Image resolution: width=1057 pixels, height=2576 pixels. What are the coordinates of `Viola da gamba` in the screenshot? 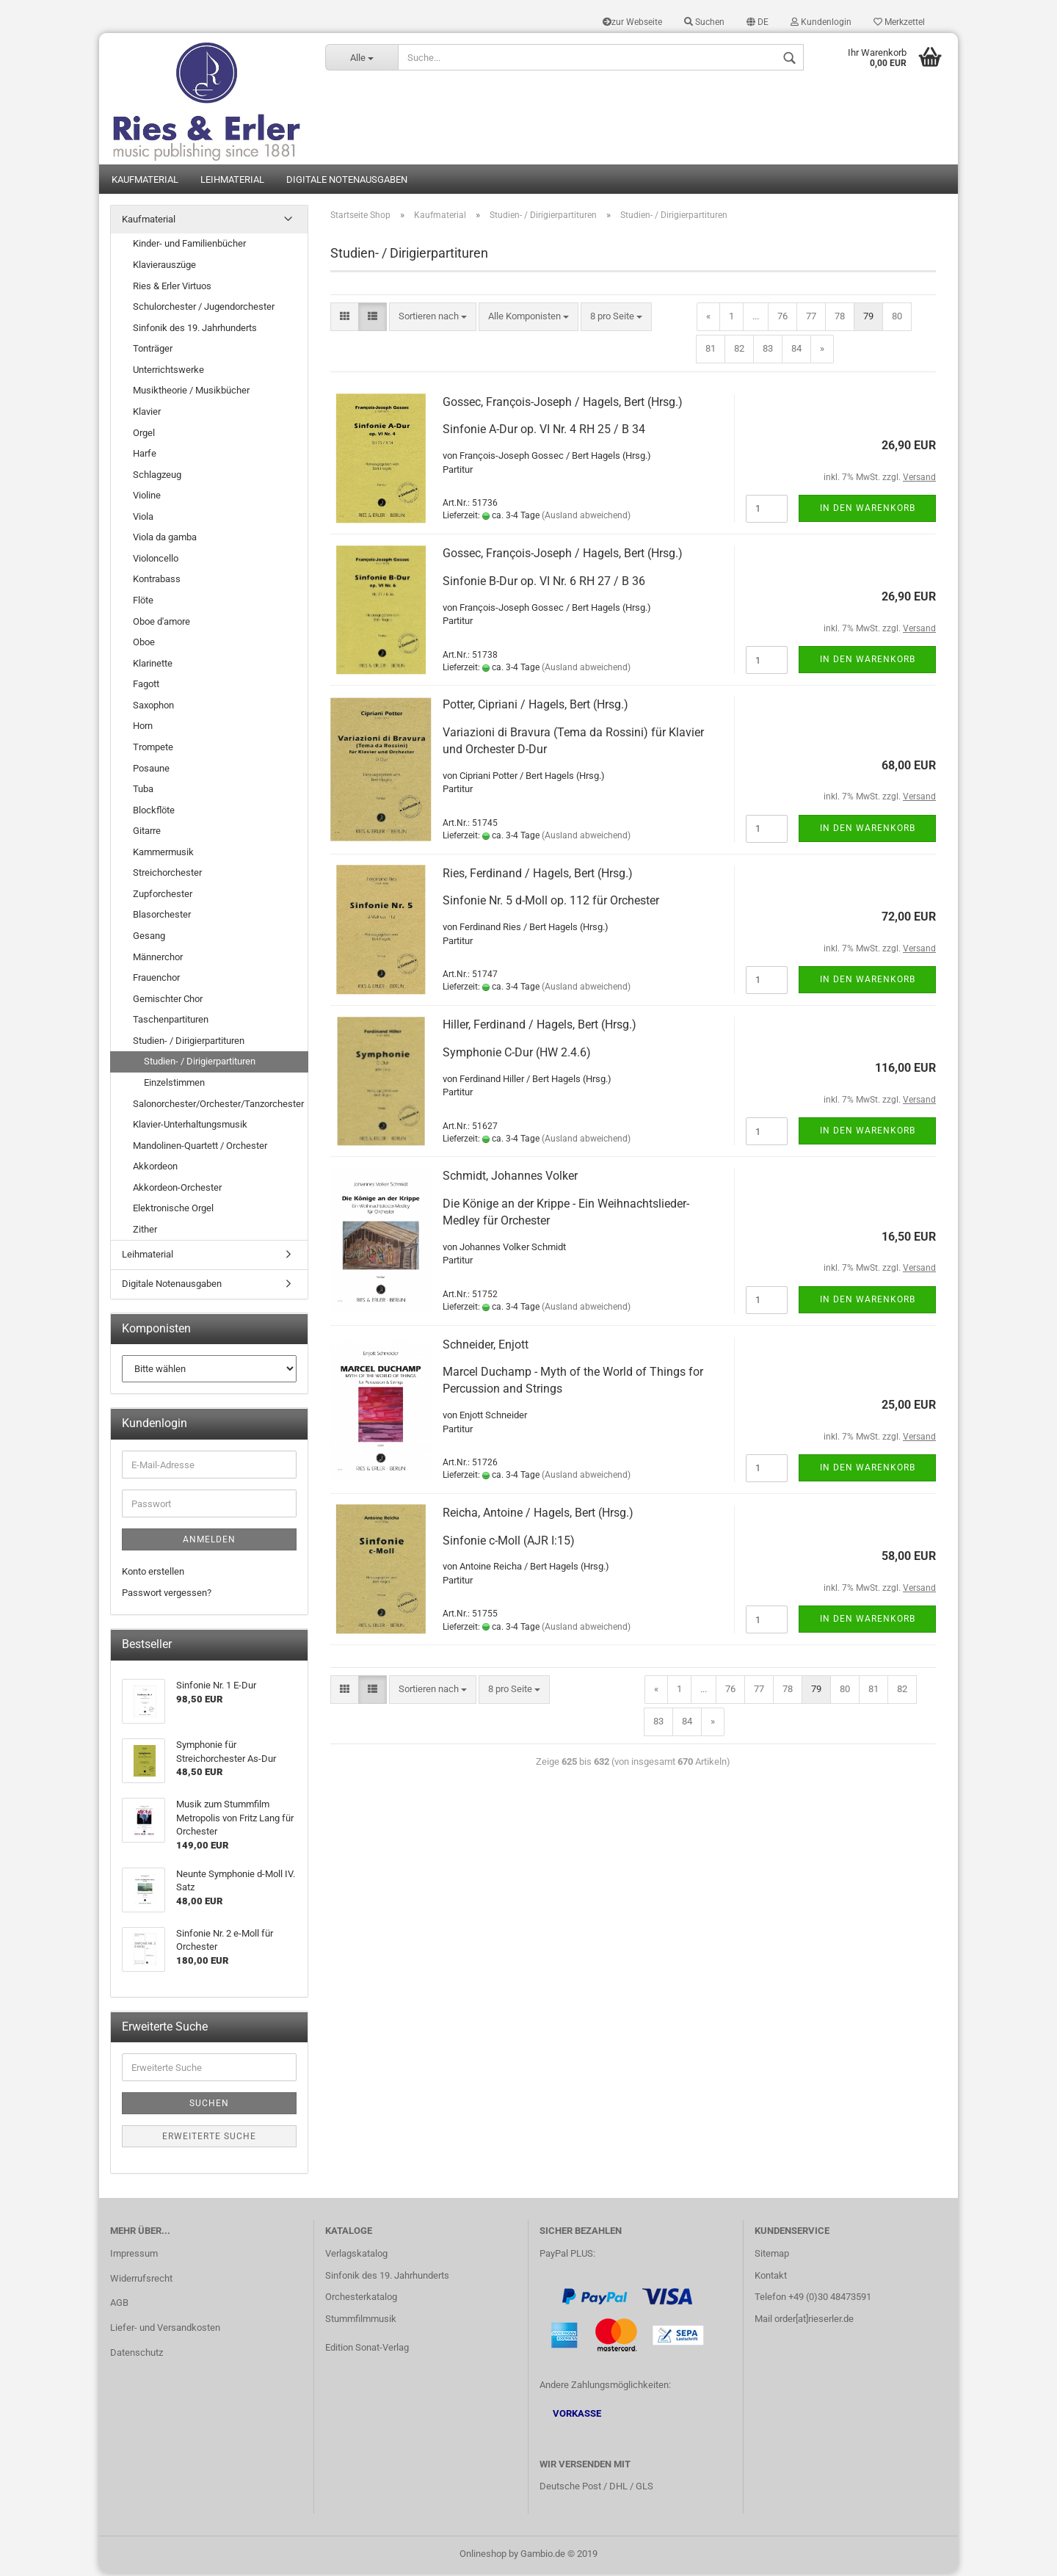 It's located at (165, 539).